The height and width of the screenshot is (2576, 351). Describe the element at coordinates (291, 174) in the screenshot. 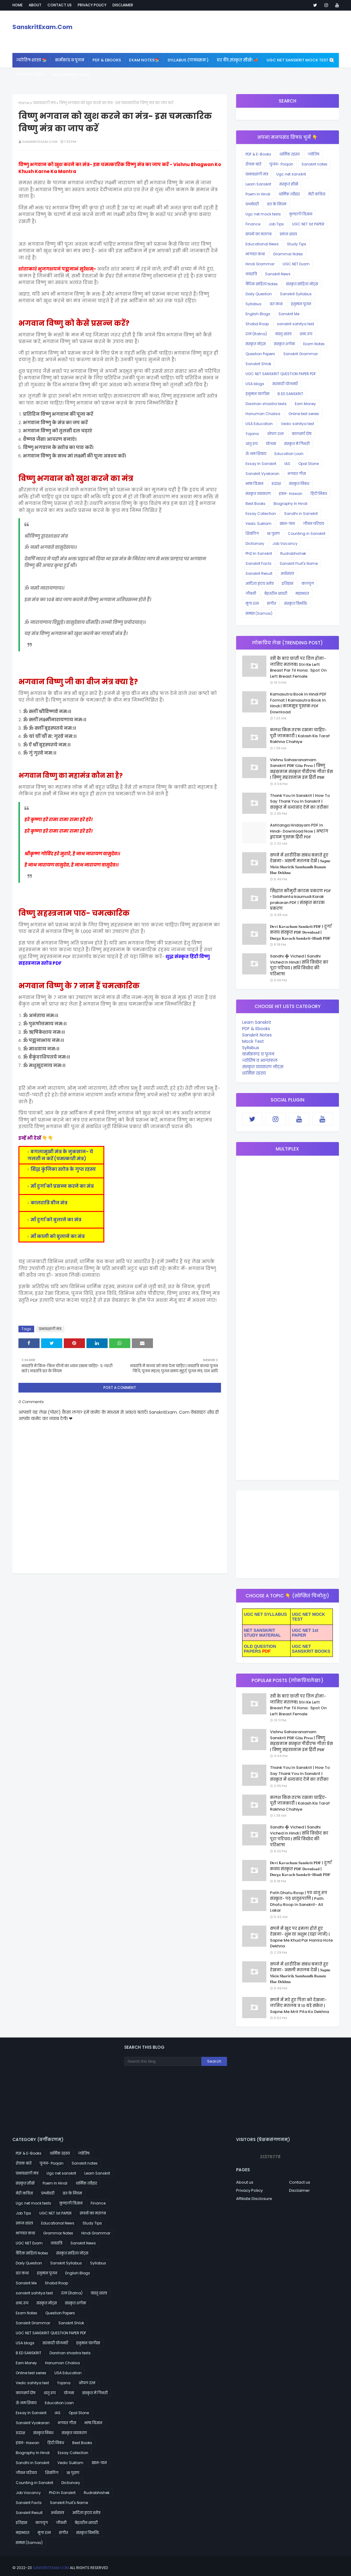

I see `Ugc net sanskrit` at that location.